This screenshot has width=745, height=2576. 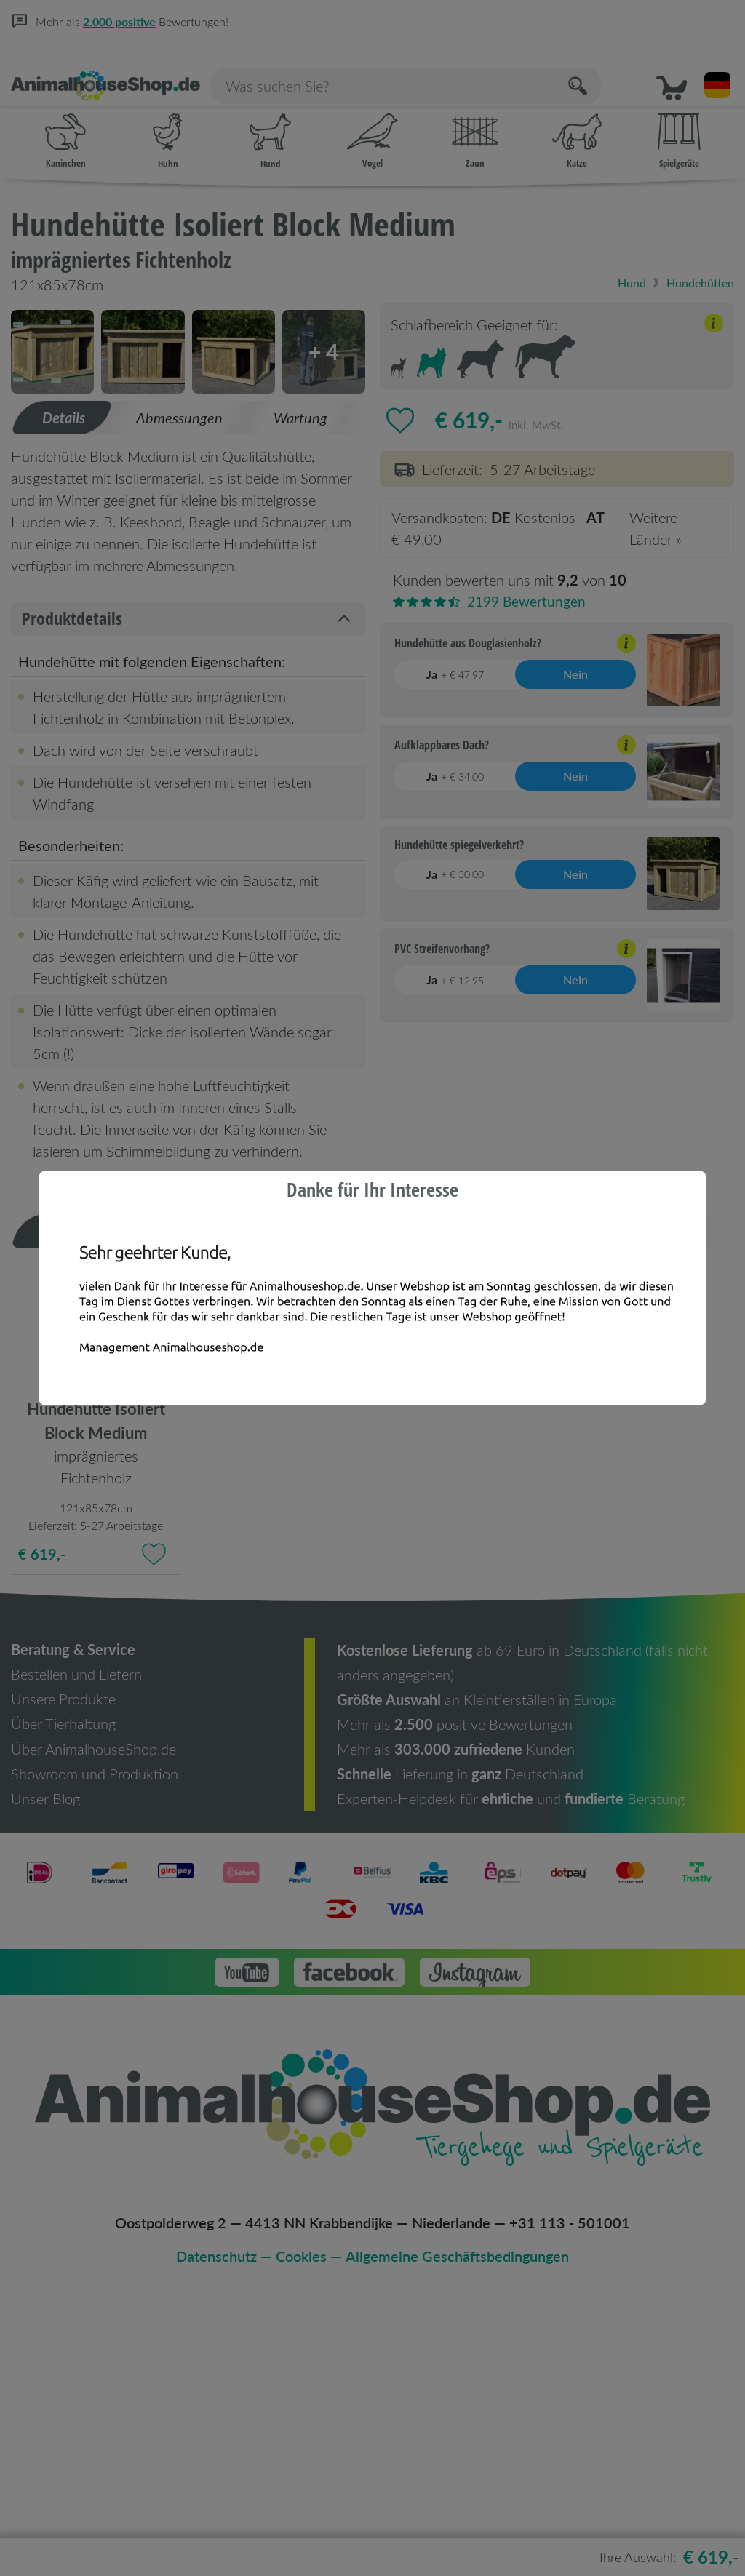 What do you see at coordinates (65, 124) in the screenshot?
I see `Kaninchen` at bounding box center [65, 124].